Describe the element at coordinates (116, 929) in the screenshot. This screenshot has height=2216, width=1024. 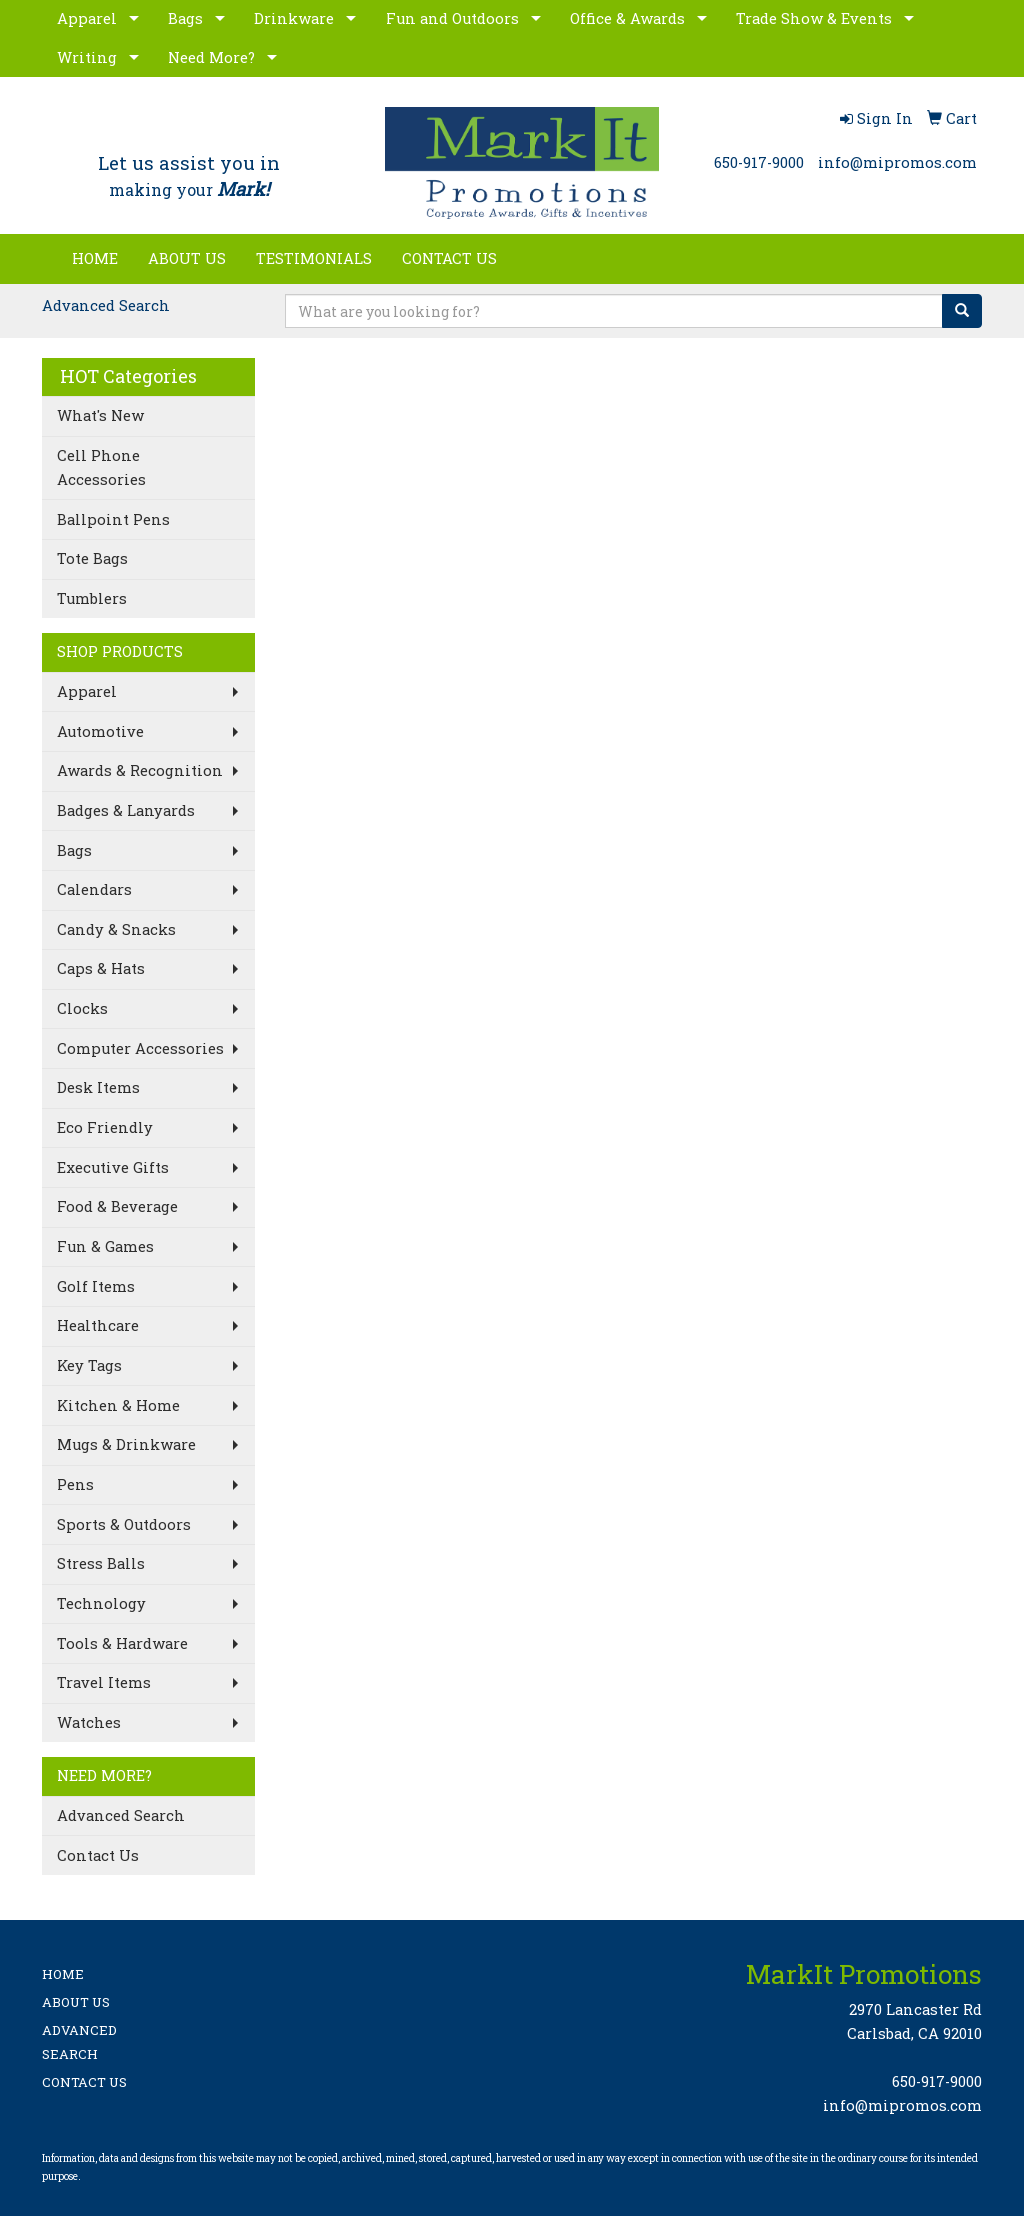
I see `Candy & Snacks` at that location.